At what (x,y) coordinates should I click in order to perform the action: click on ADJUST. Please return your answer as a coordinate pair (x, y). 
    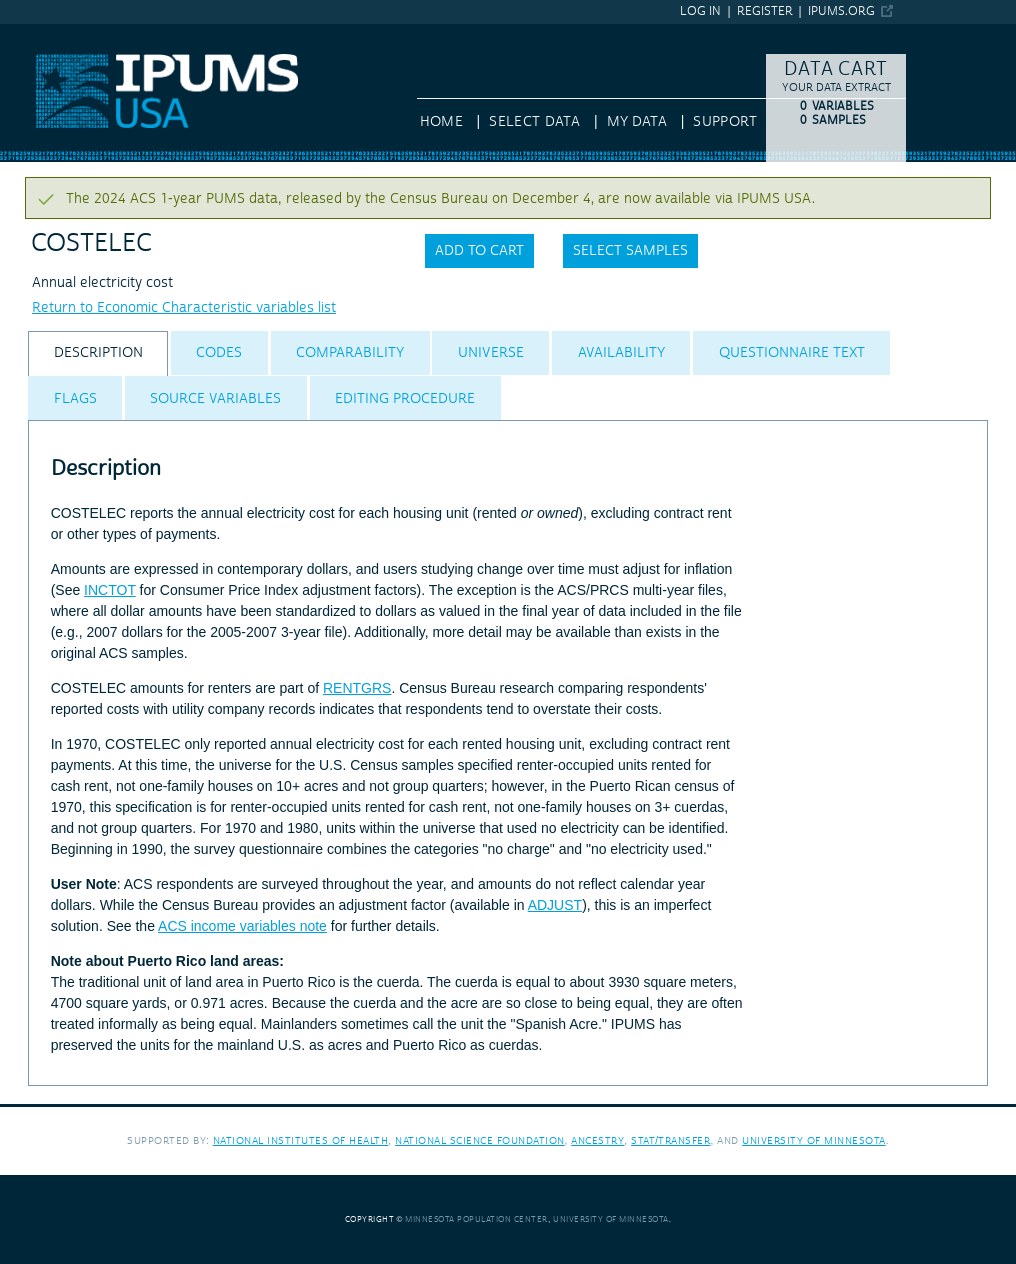
    Looking at the image, I should click on (555, 905).